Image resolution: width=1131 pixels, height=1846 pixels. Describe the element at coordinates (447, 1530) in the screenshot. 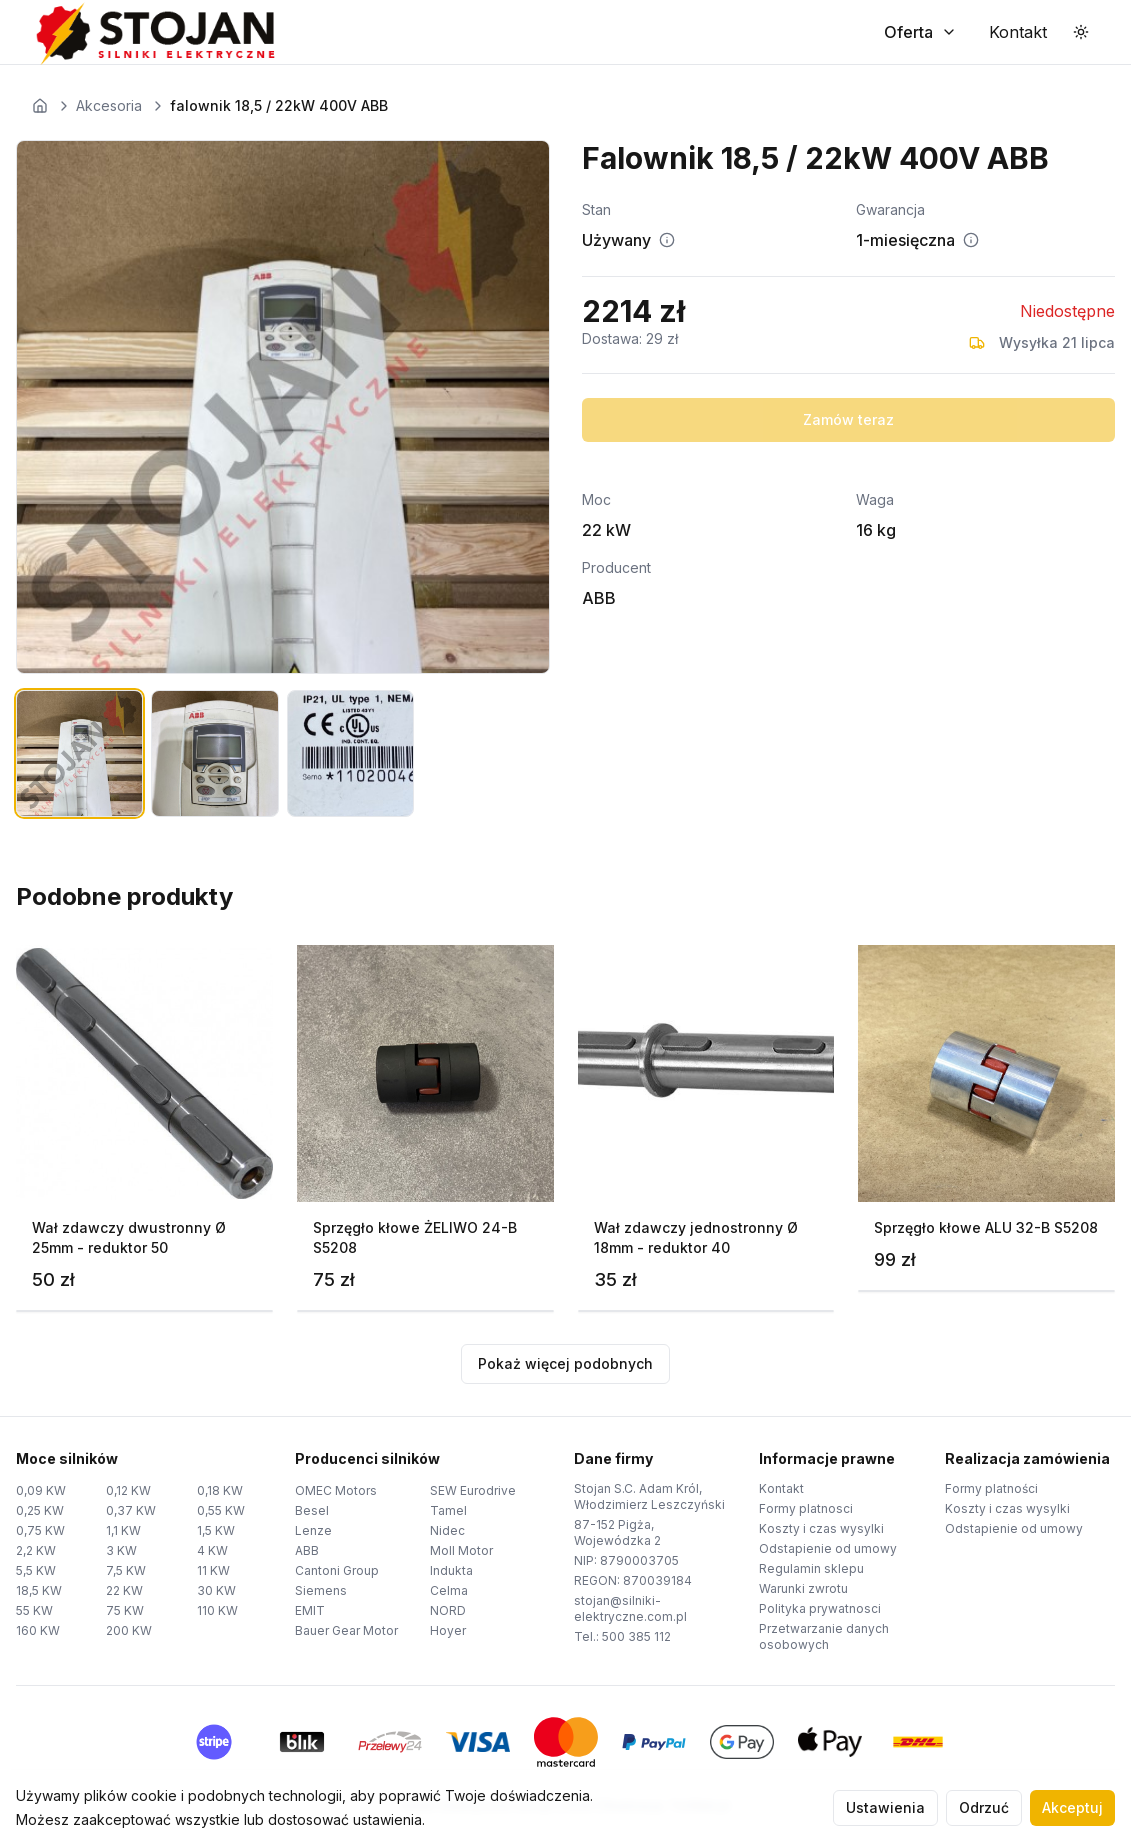

I see `Nidec` at that location.